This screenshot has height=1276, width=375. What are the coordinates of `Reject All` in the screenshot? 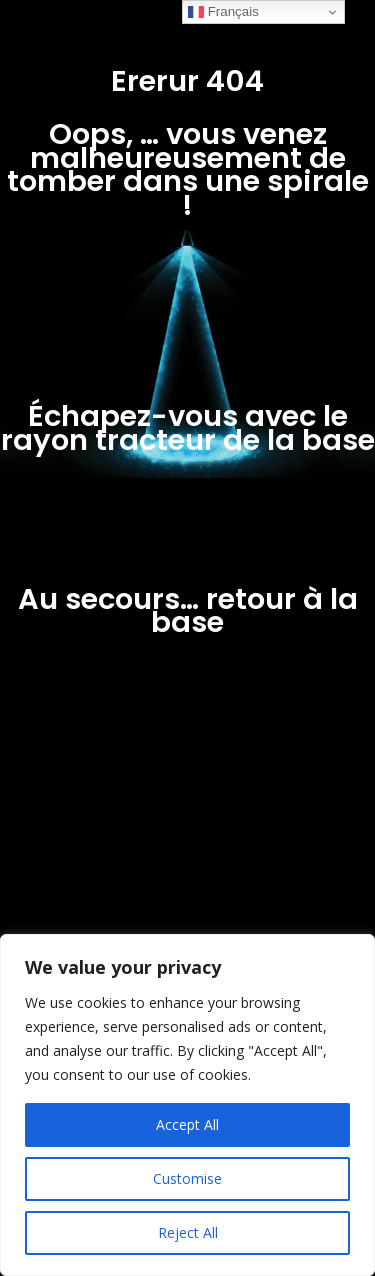 It's located at (188, 1232).